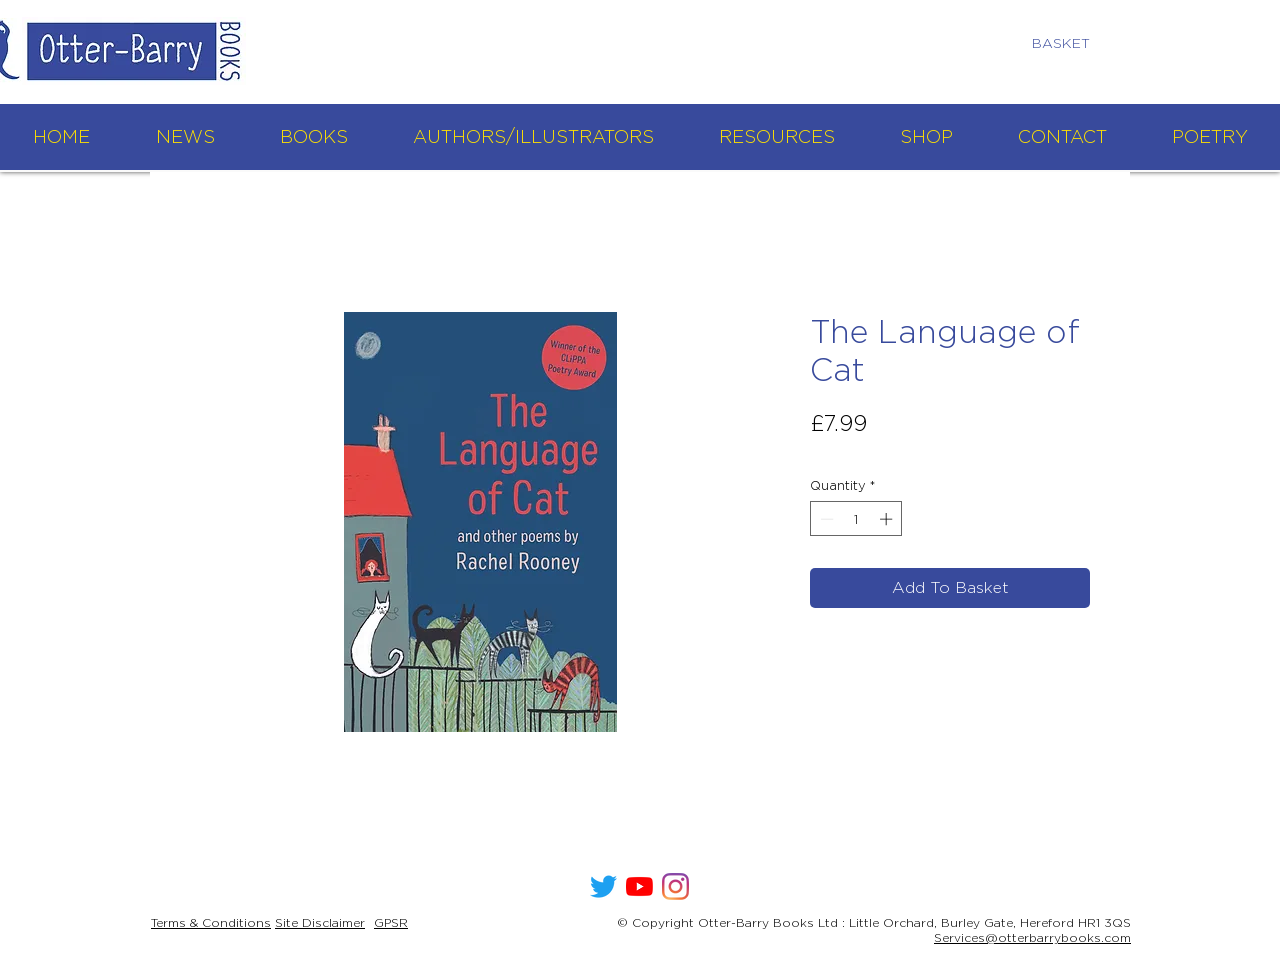 This screenshot has width=1280, height=964. What do you see at coordinates (888, 519) in the screenshot?
I see `[Increment]` at bounding box center [888, 519].